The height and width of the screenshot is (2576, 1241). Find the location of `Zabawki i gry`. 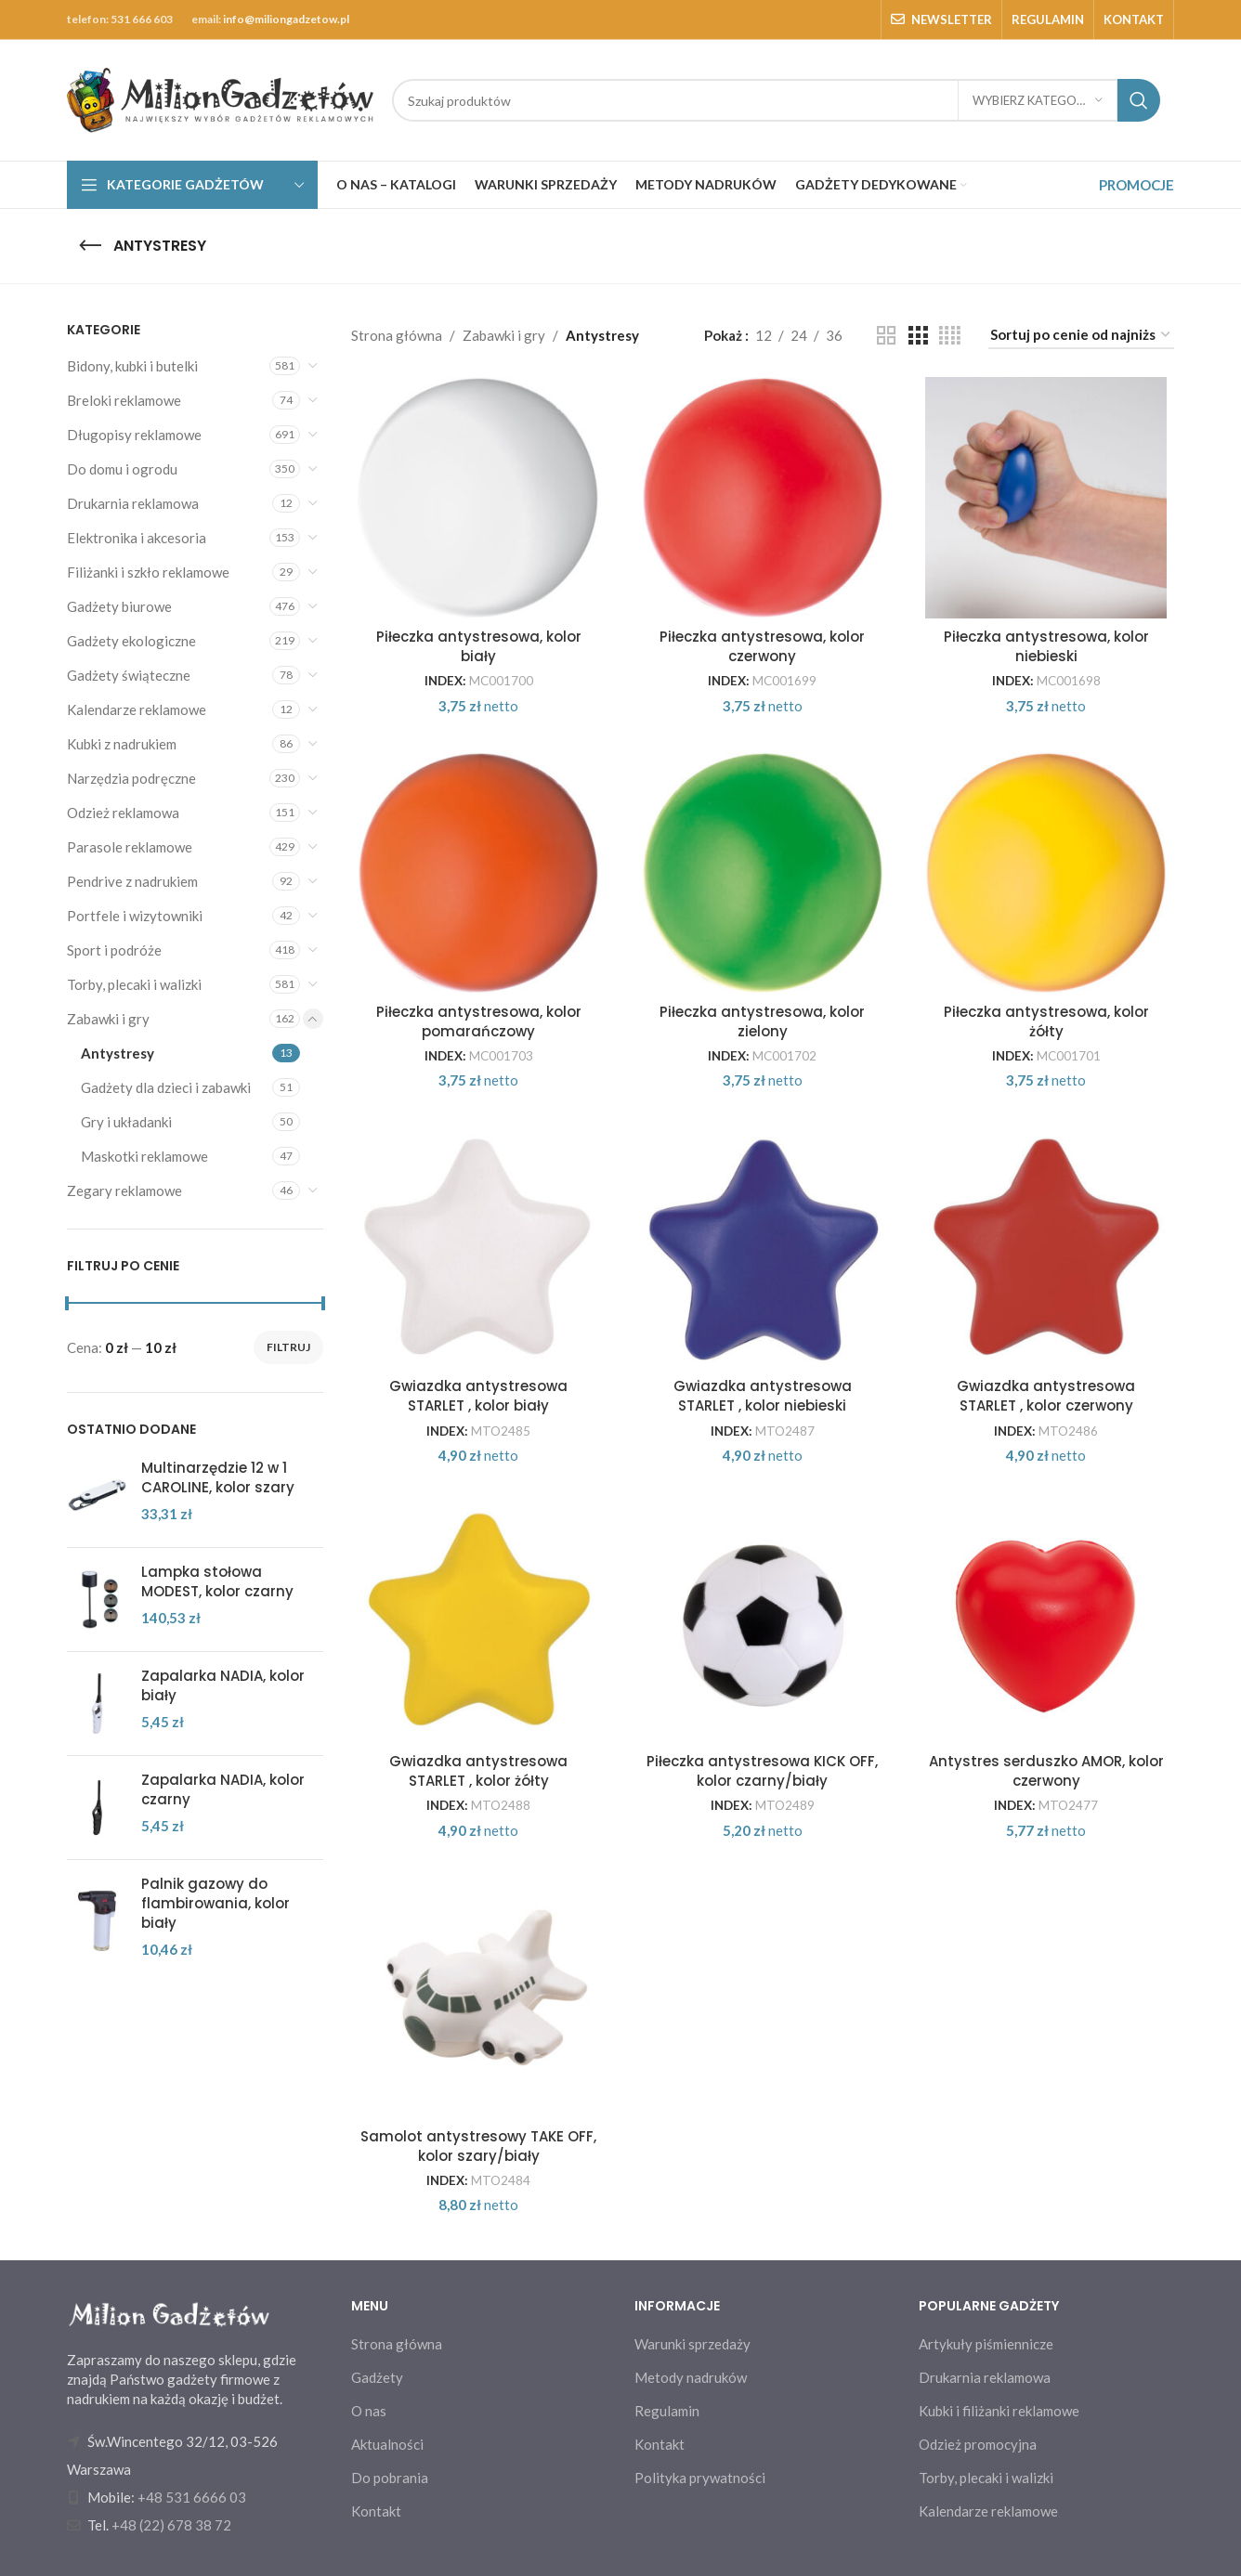

Zabawki i gry is located at coordinates (108, 1018).